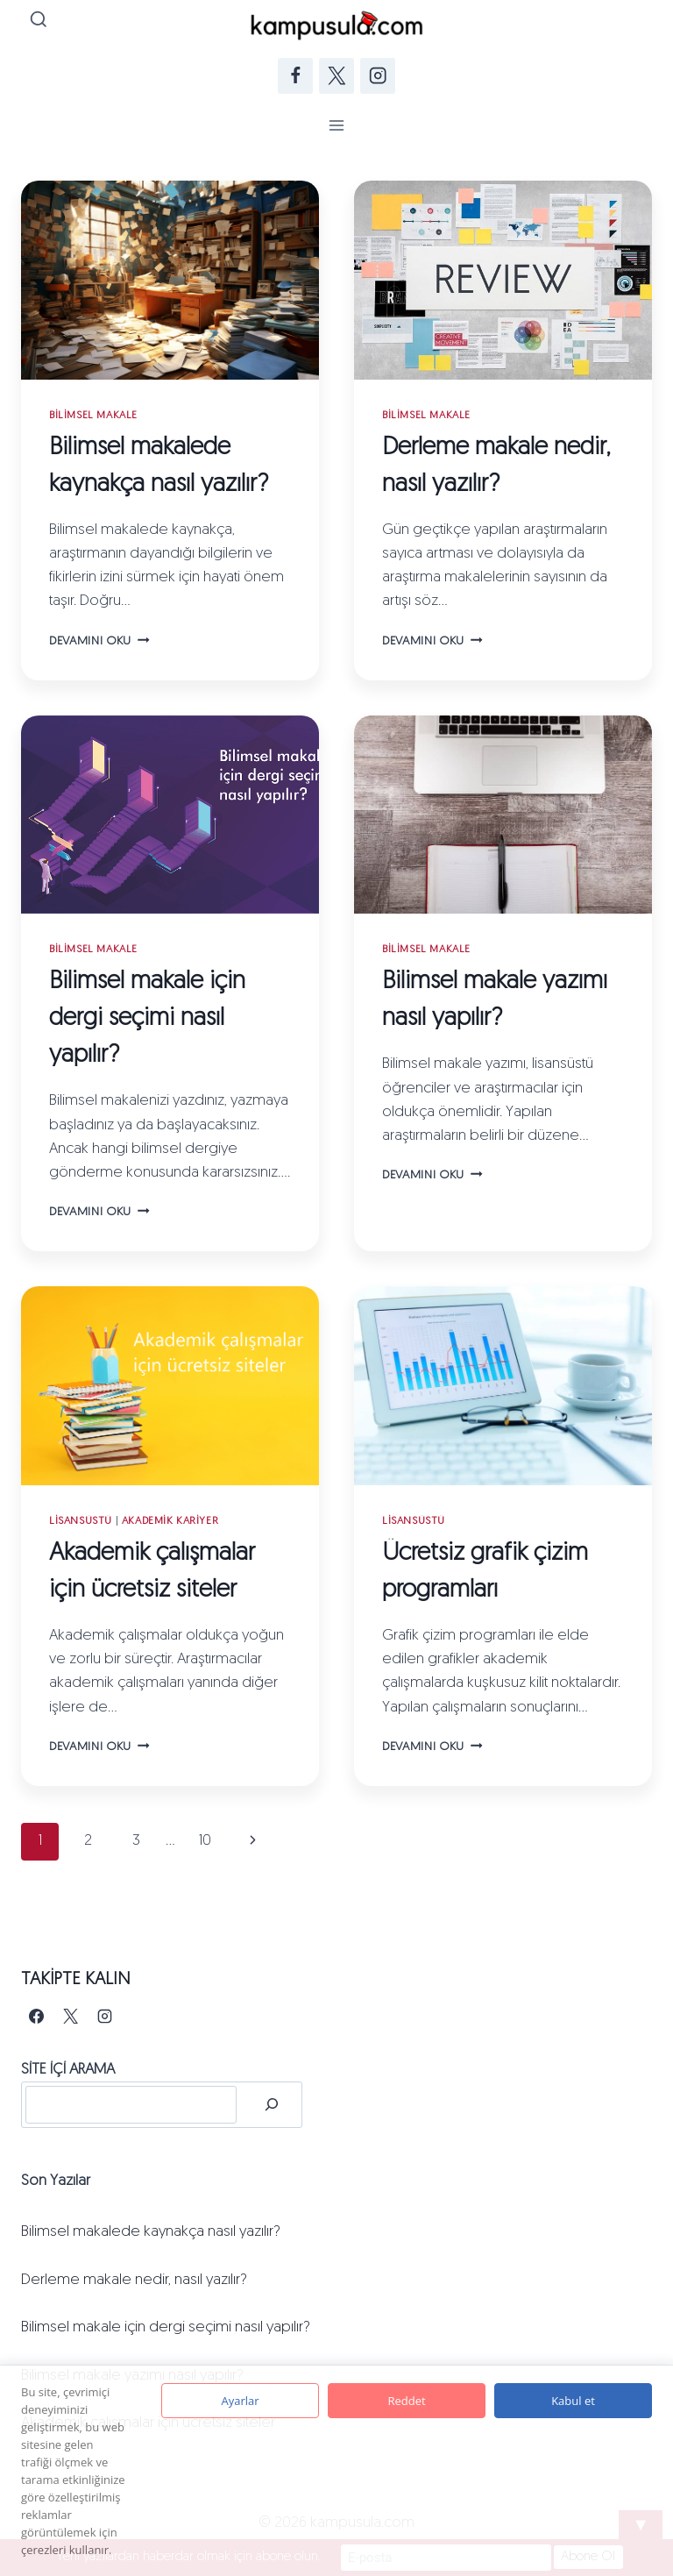 This screenshot has width=673, height=2576. What do you see at coordinates (147, 1019) in the screenshot?
I see `Bilimsel makale için dergi seçimi nasıl yapılır?` at bounding box center [147, 1019].